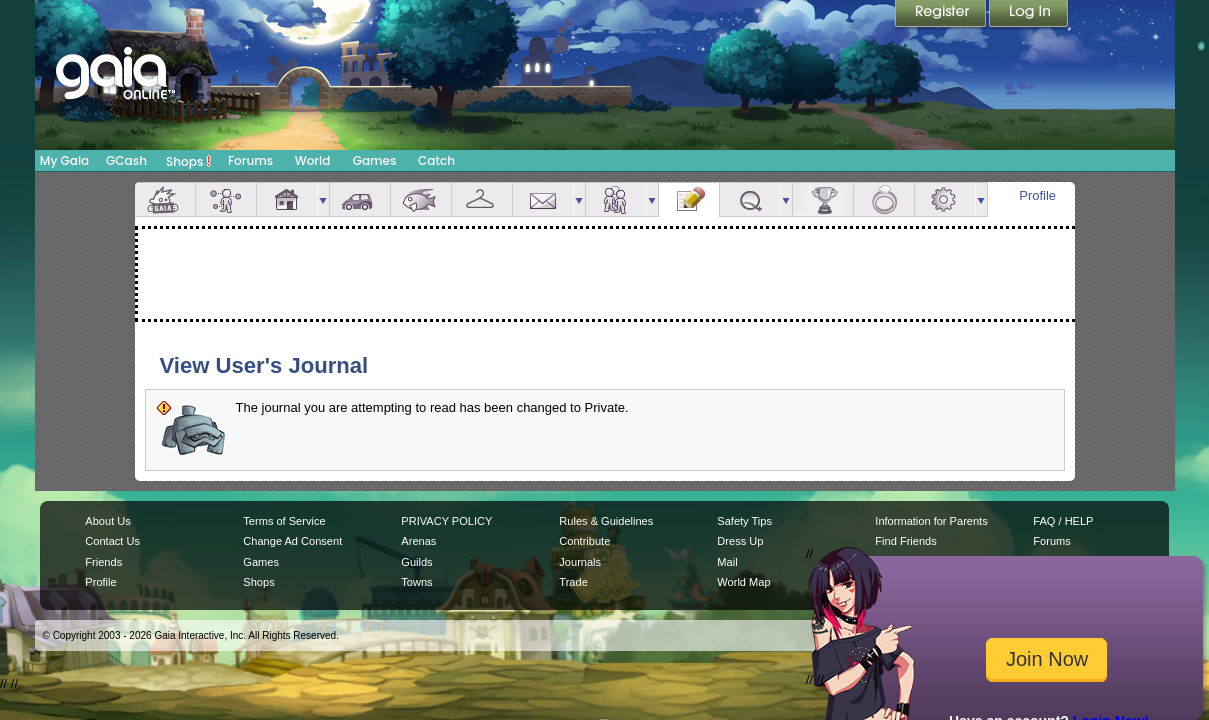 This screenshot has height=720, width=1209. Describe the element at coordinates (573, 582) in the screenshot. I see `Trade` at that location.